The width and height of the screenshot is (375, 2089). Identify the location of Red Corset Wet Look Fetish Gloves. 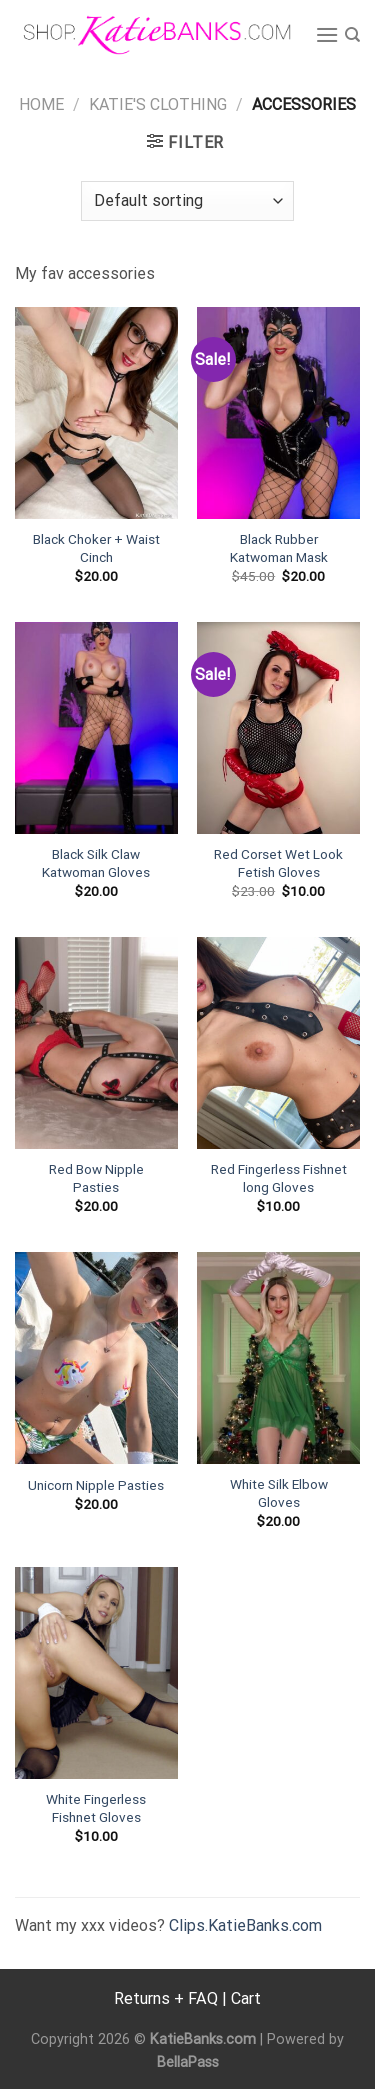
(278, 863).